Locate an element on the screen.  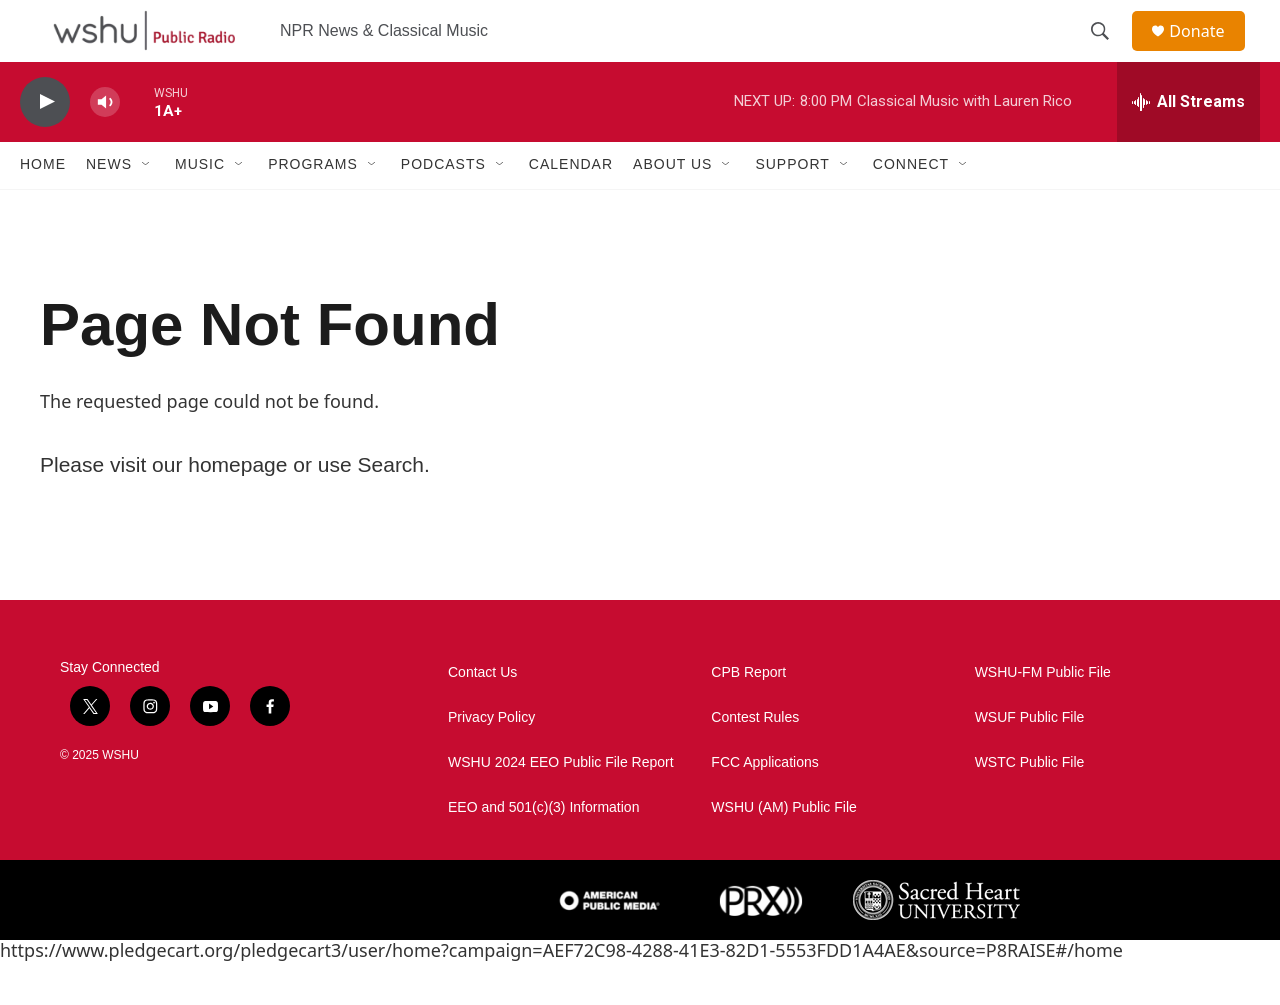
[all streams] is located at coordinates (1188, 145).